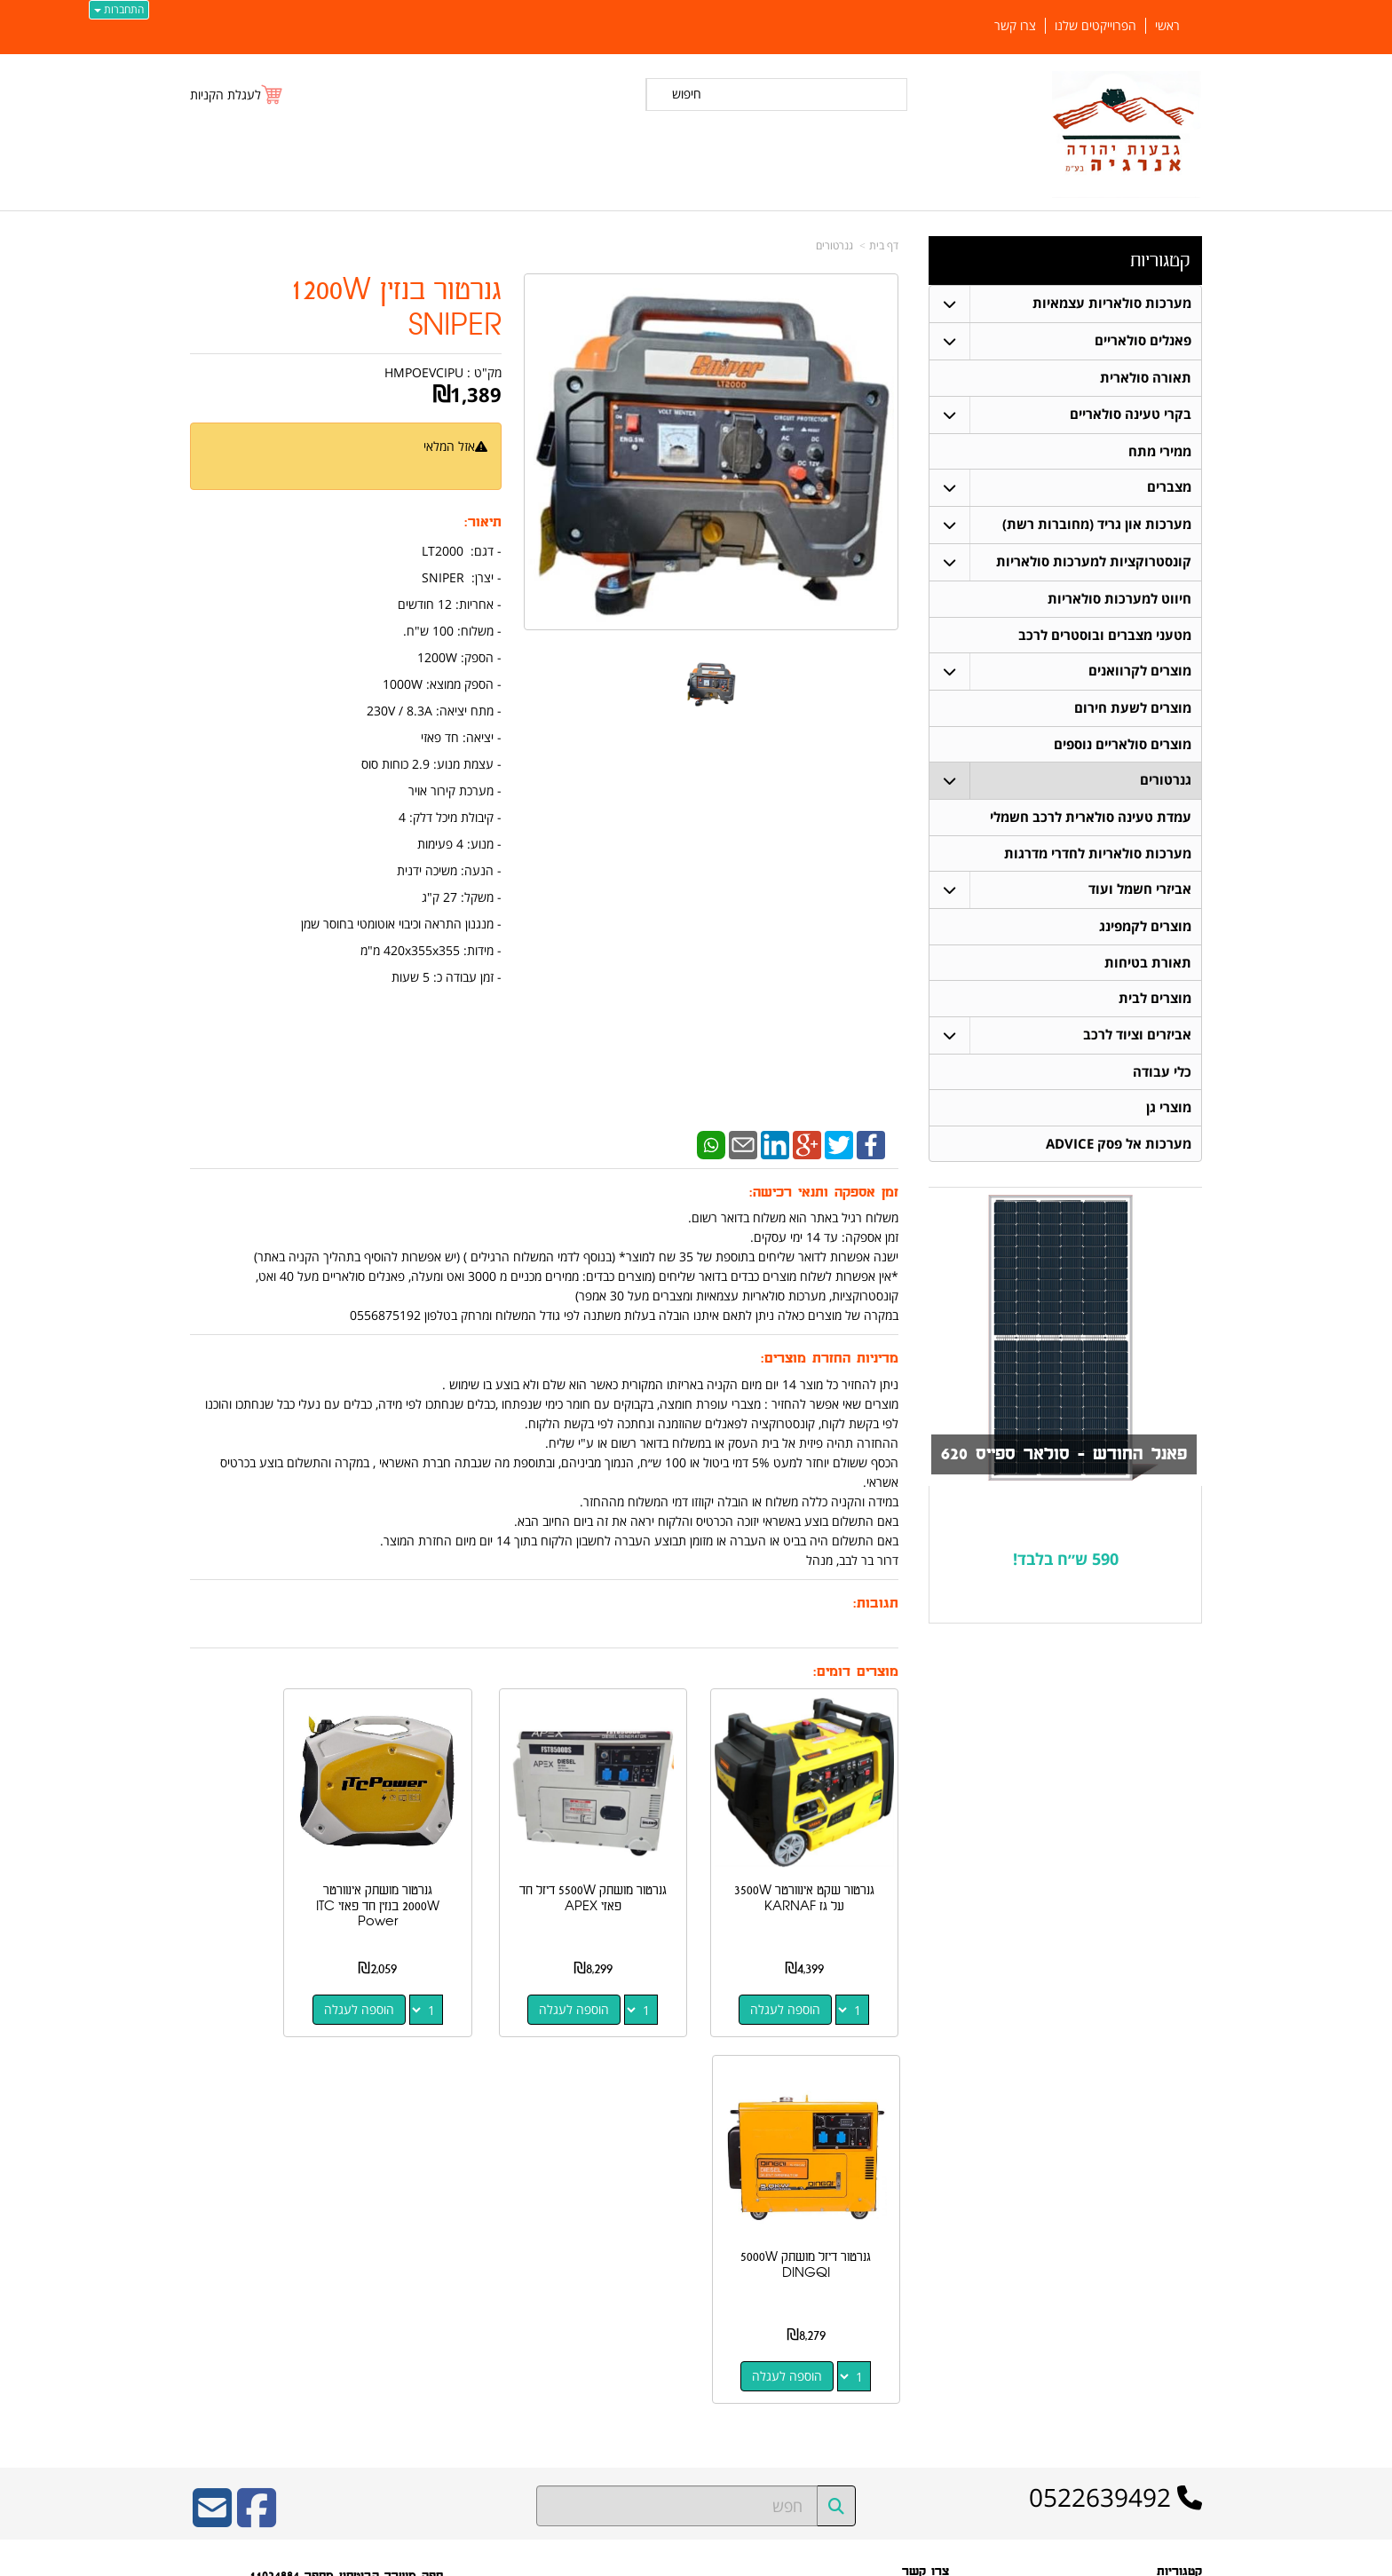  Describe the element at coordinates (346, 2177) in the screenshot. I see `ספק משרד הביטחון מספר 11024884` at that location.